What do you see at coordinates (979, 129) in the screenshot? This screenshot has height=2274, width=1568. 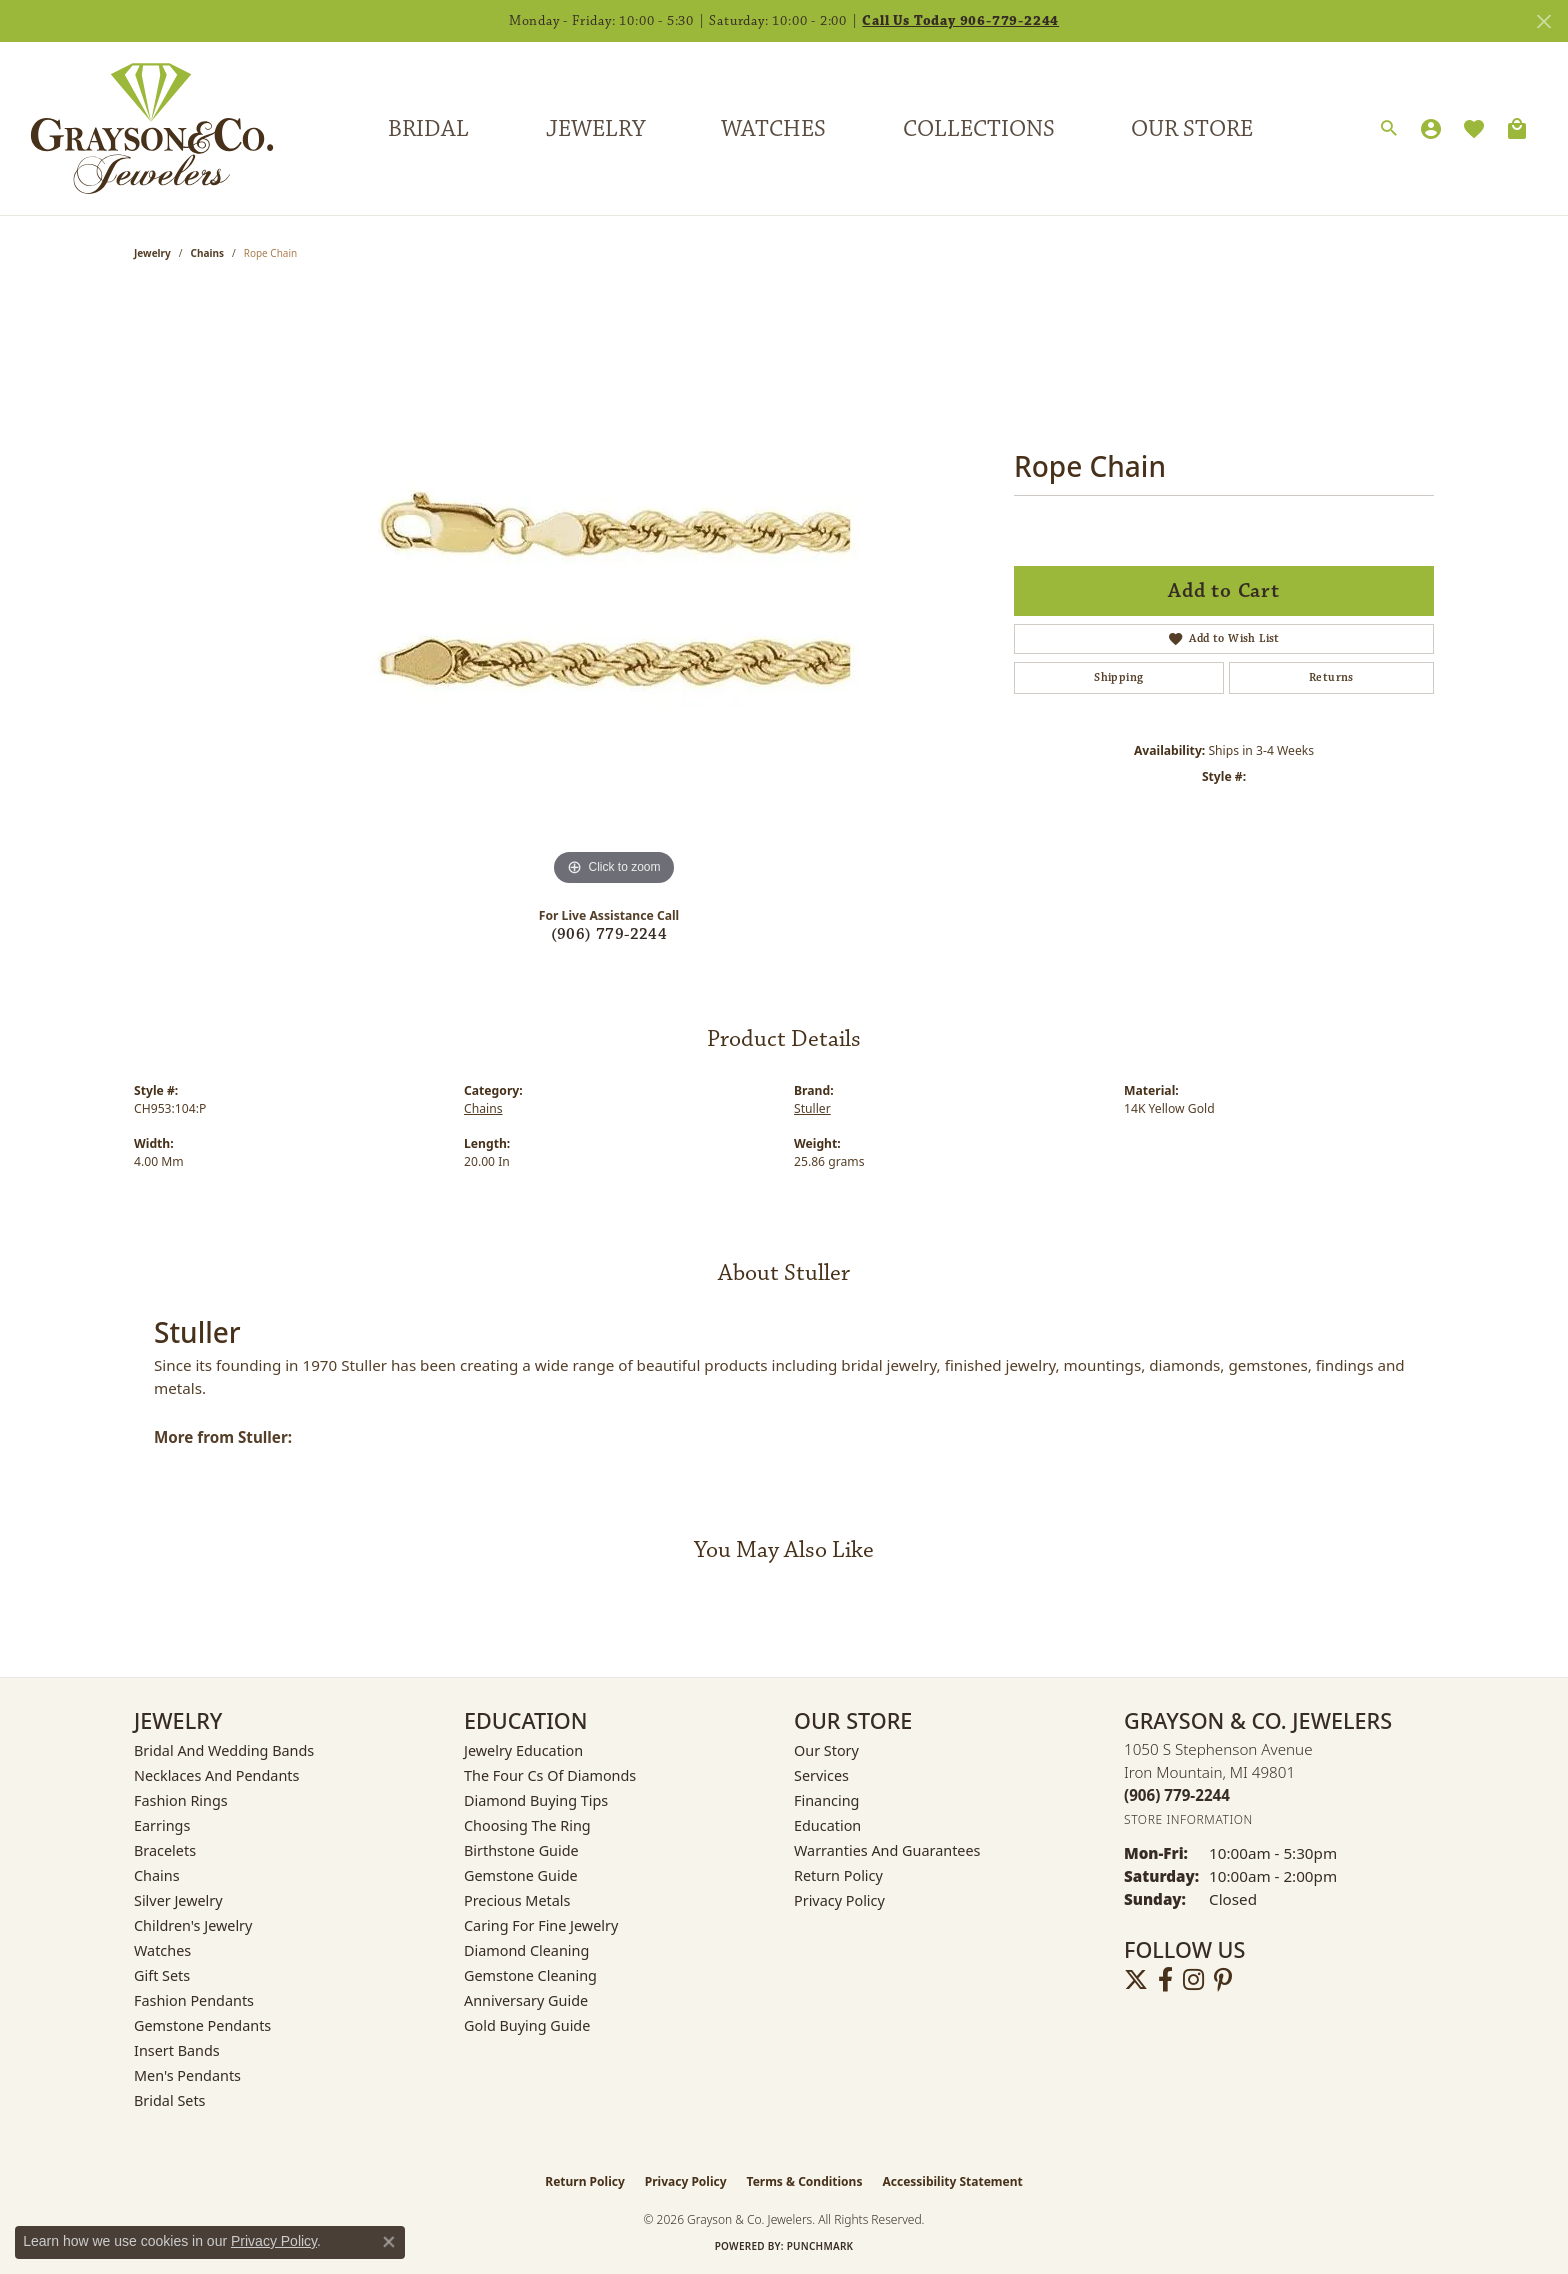 I see `Collections` at bounding box center [979, 129].